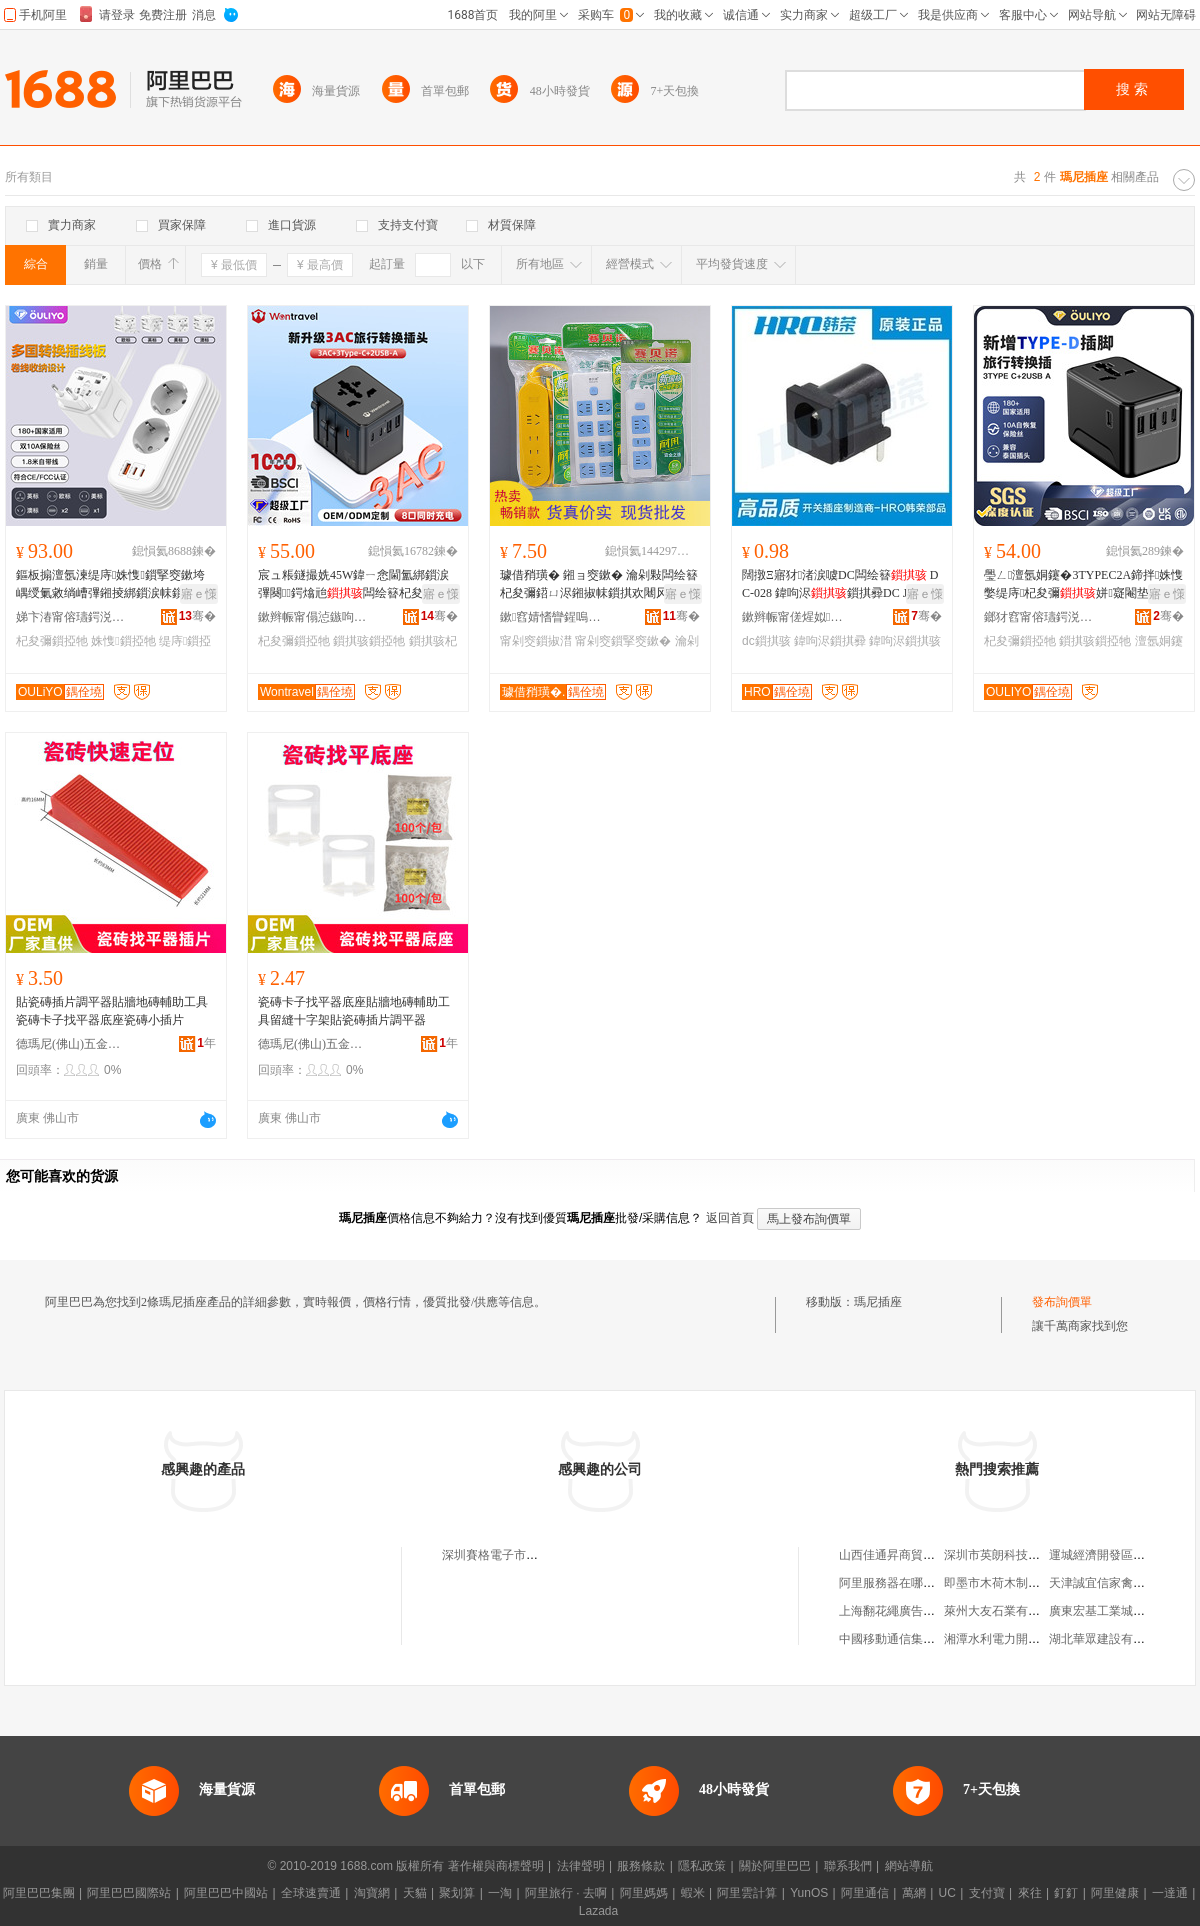 The height and width of the screenshot is (1926, 1200). Describe the element at coordinates (71, 617) in the screenshot. I see `娣卞湷甯傛瓙鍔涚鎶€鏈夐檺鍏徃` at that location.